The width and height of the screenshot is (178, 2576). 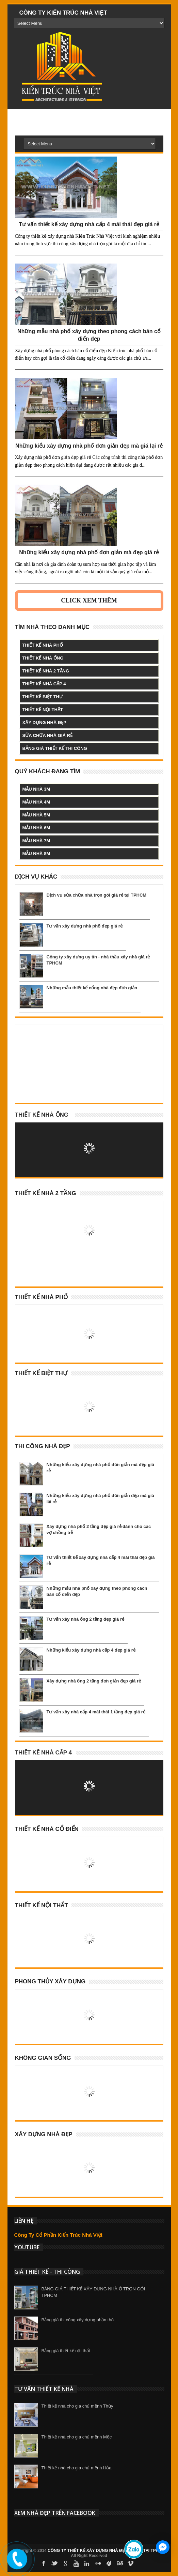 I want to click on Những mẫu thiết kế cổng nhà đẹp đơn giản, so click(x=92, y=987).